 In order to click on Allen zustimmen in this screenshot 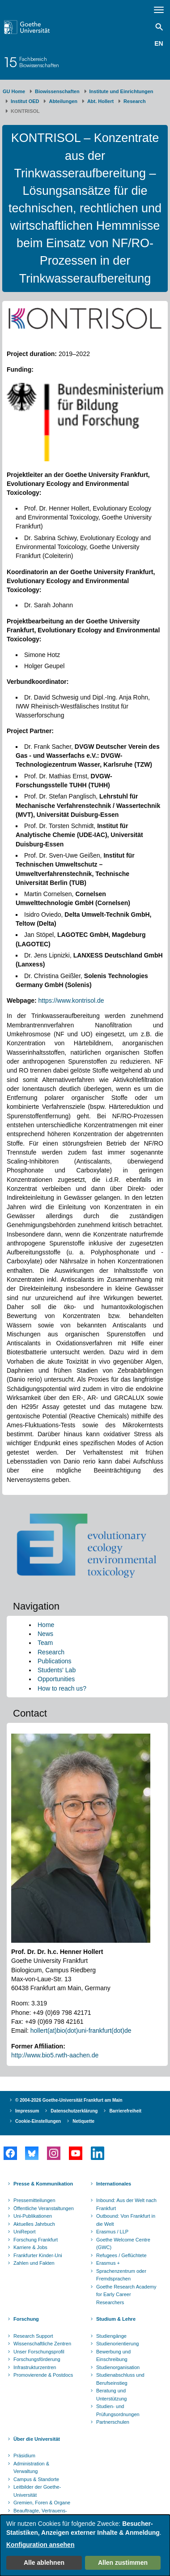, I will do `click(123, 2562)`.